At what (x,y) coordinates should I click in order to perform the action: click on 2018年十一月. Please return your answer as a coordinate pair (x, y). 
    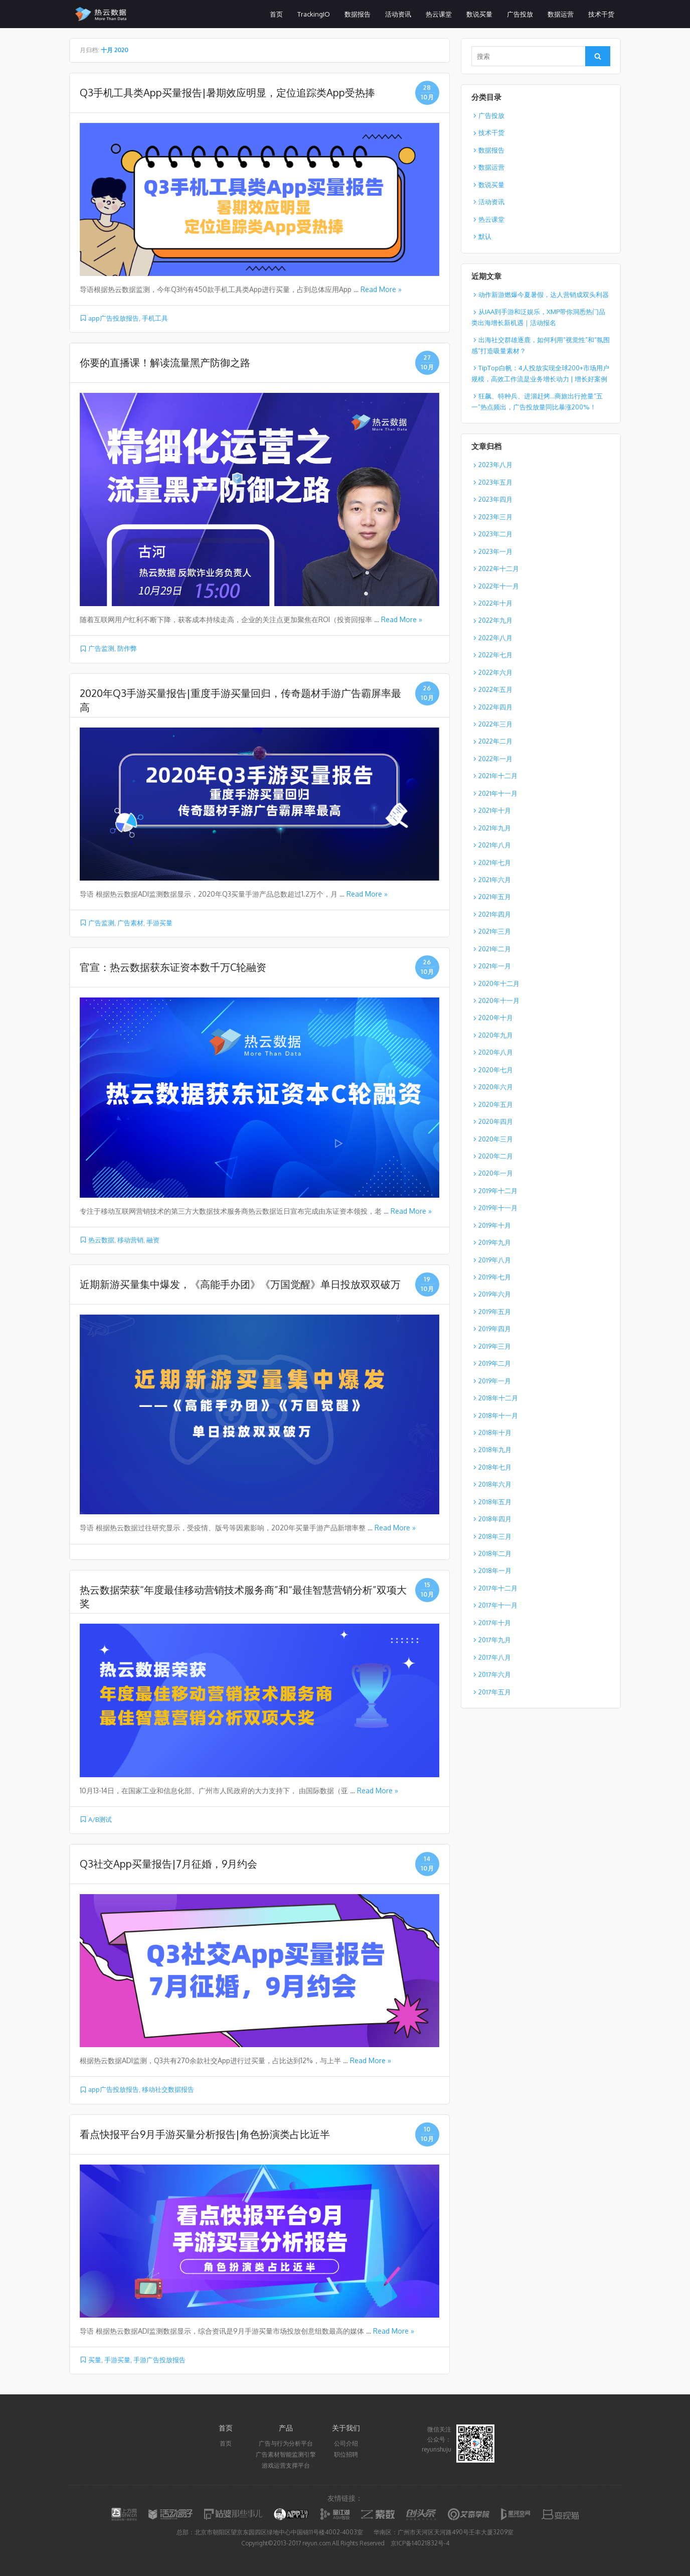
    Looking at the image, I should click on (498, 1415).